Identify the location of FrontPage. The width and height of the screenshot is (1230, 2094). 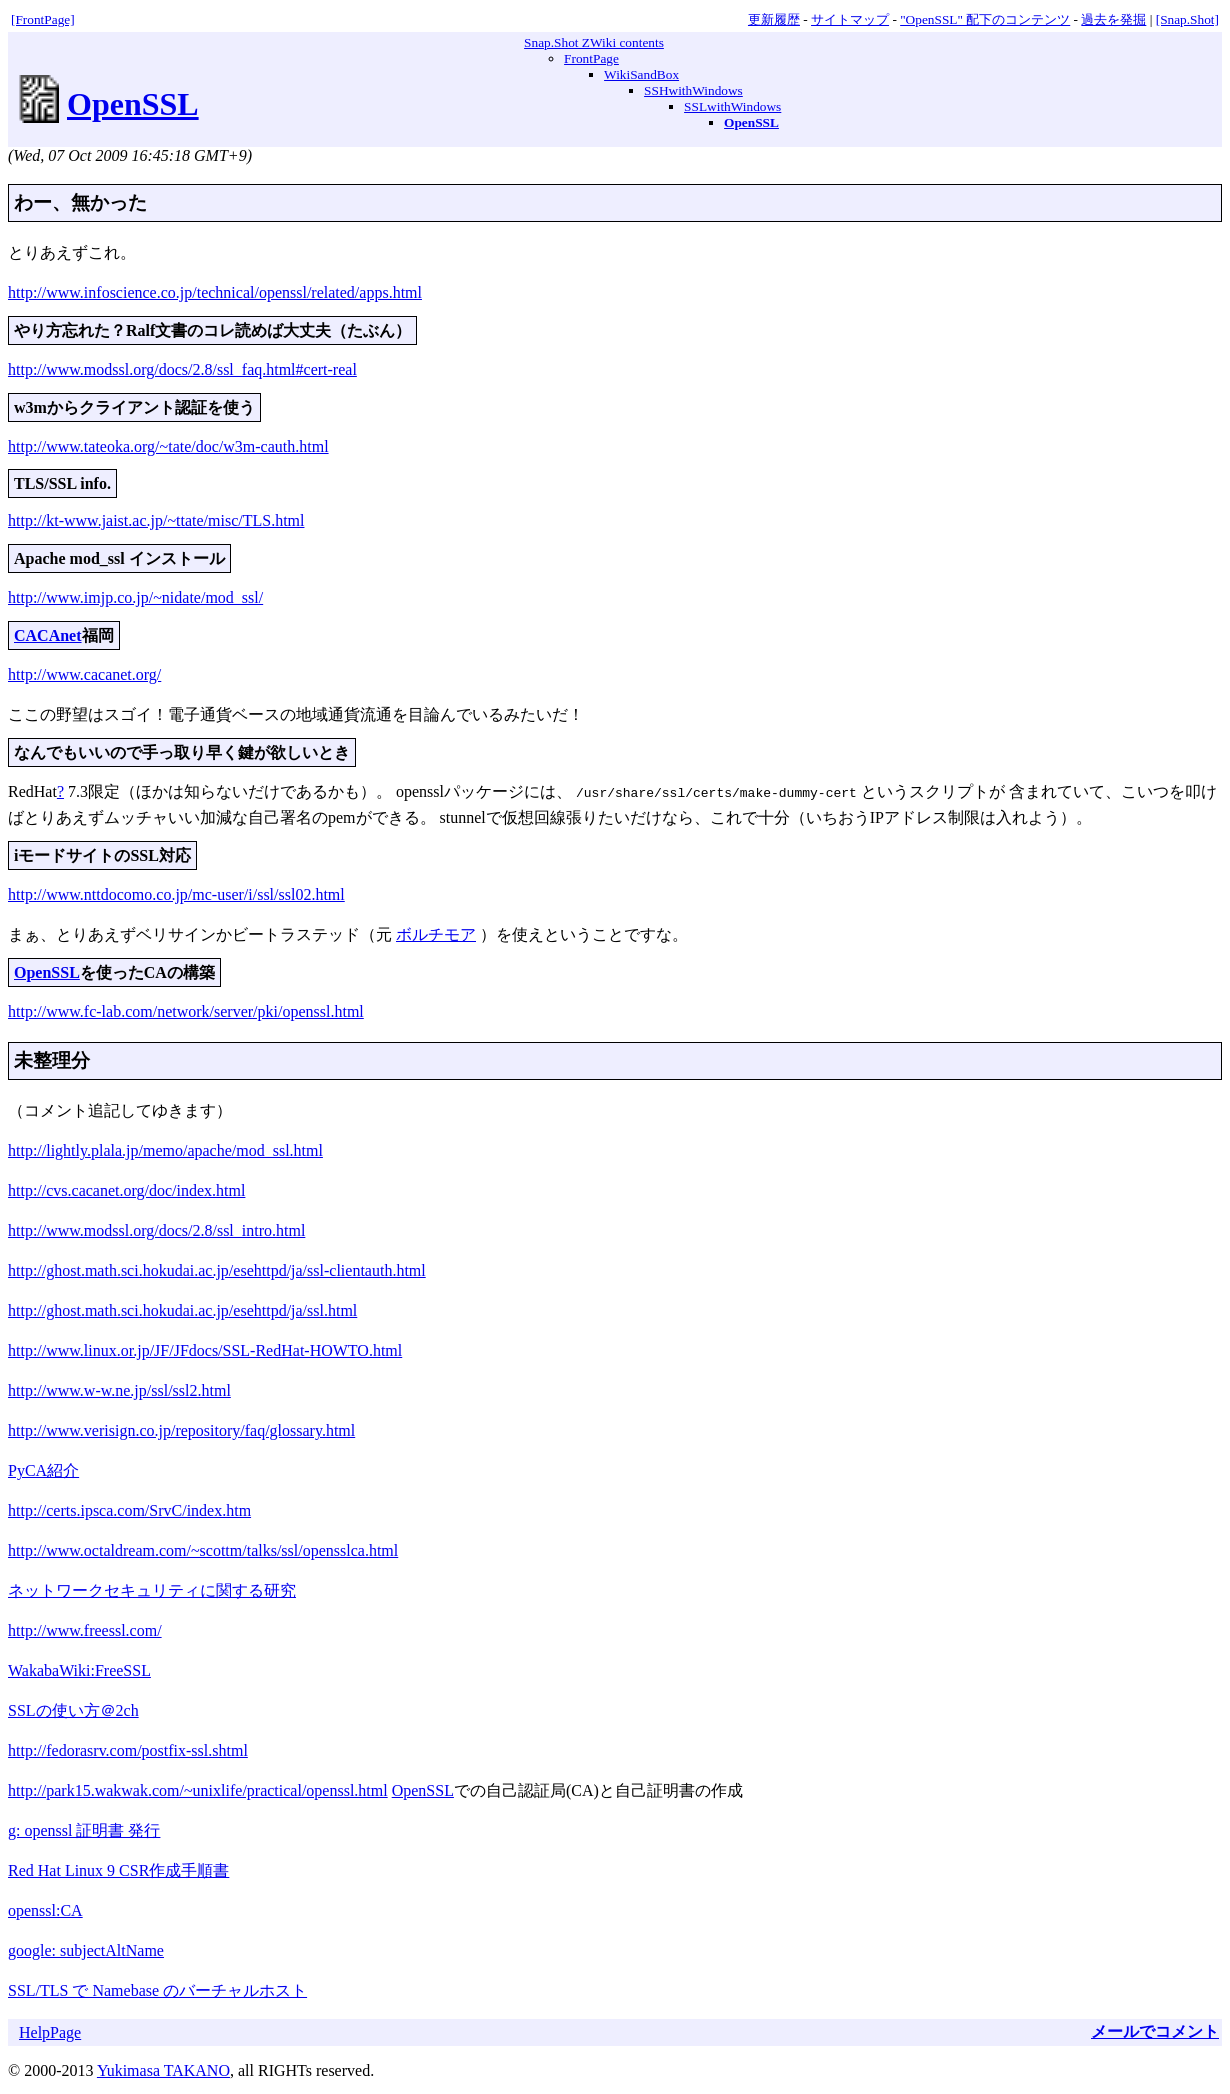
(591, 58).